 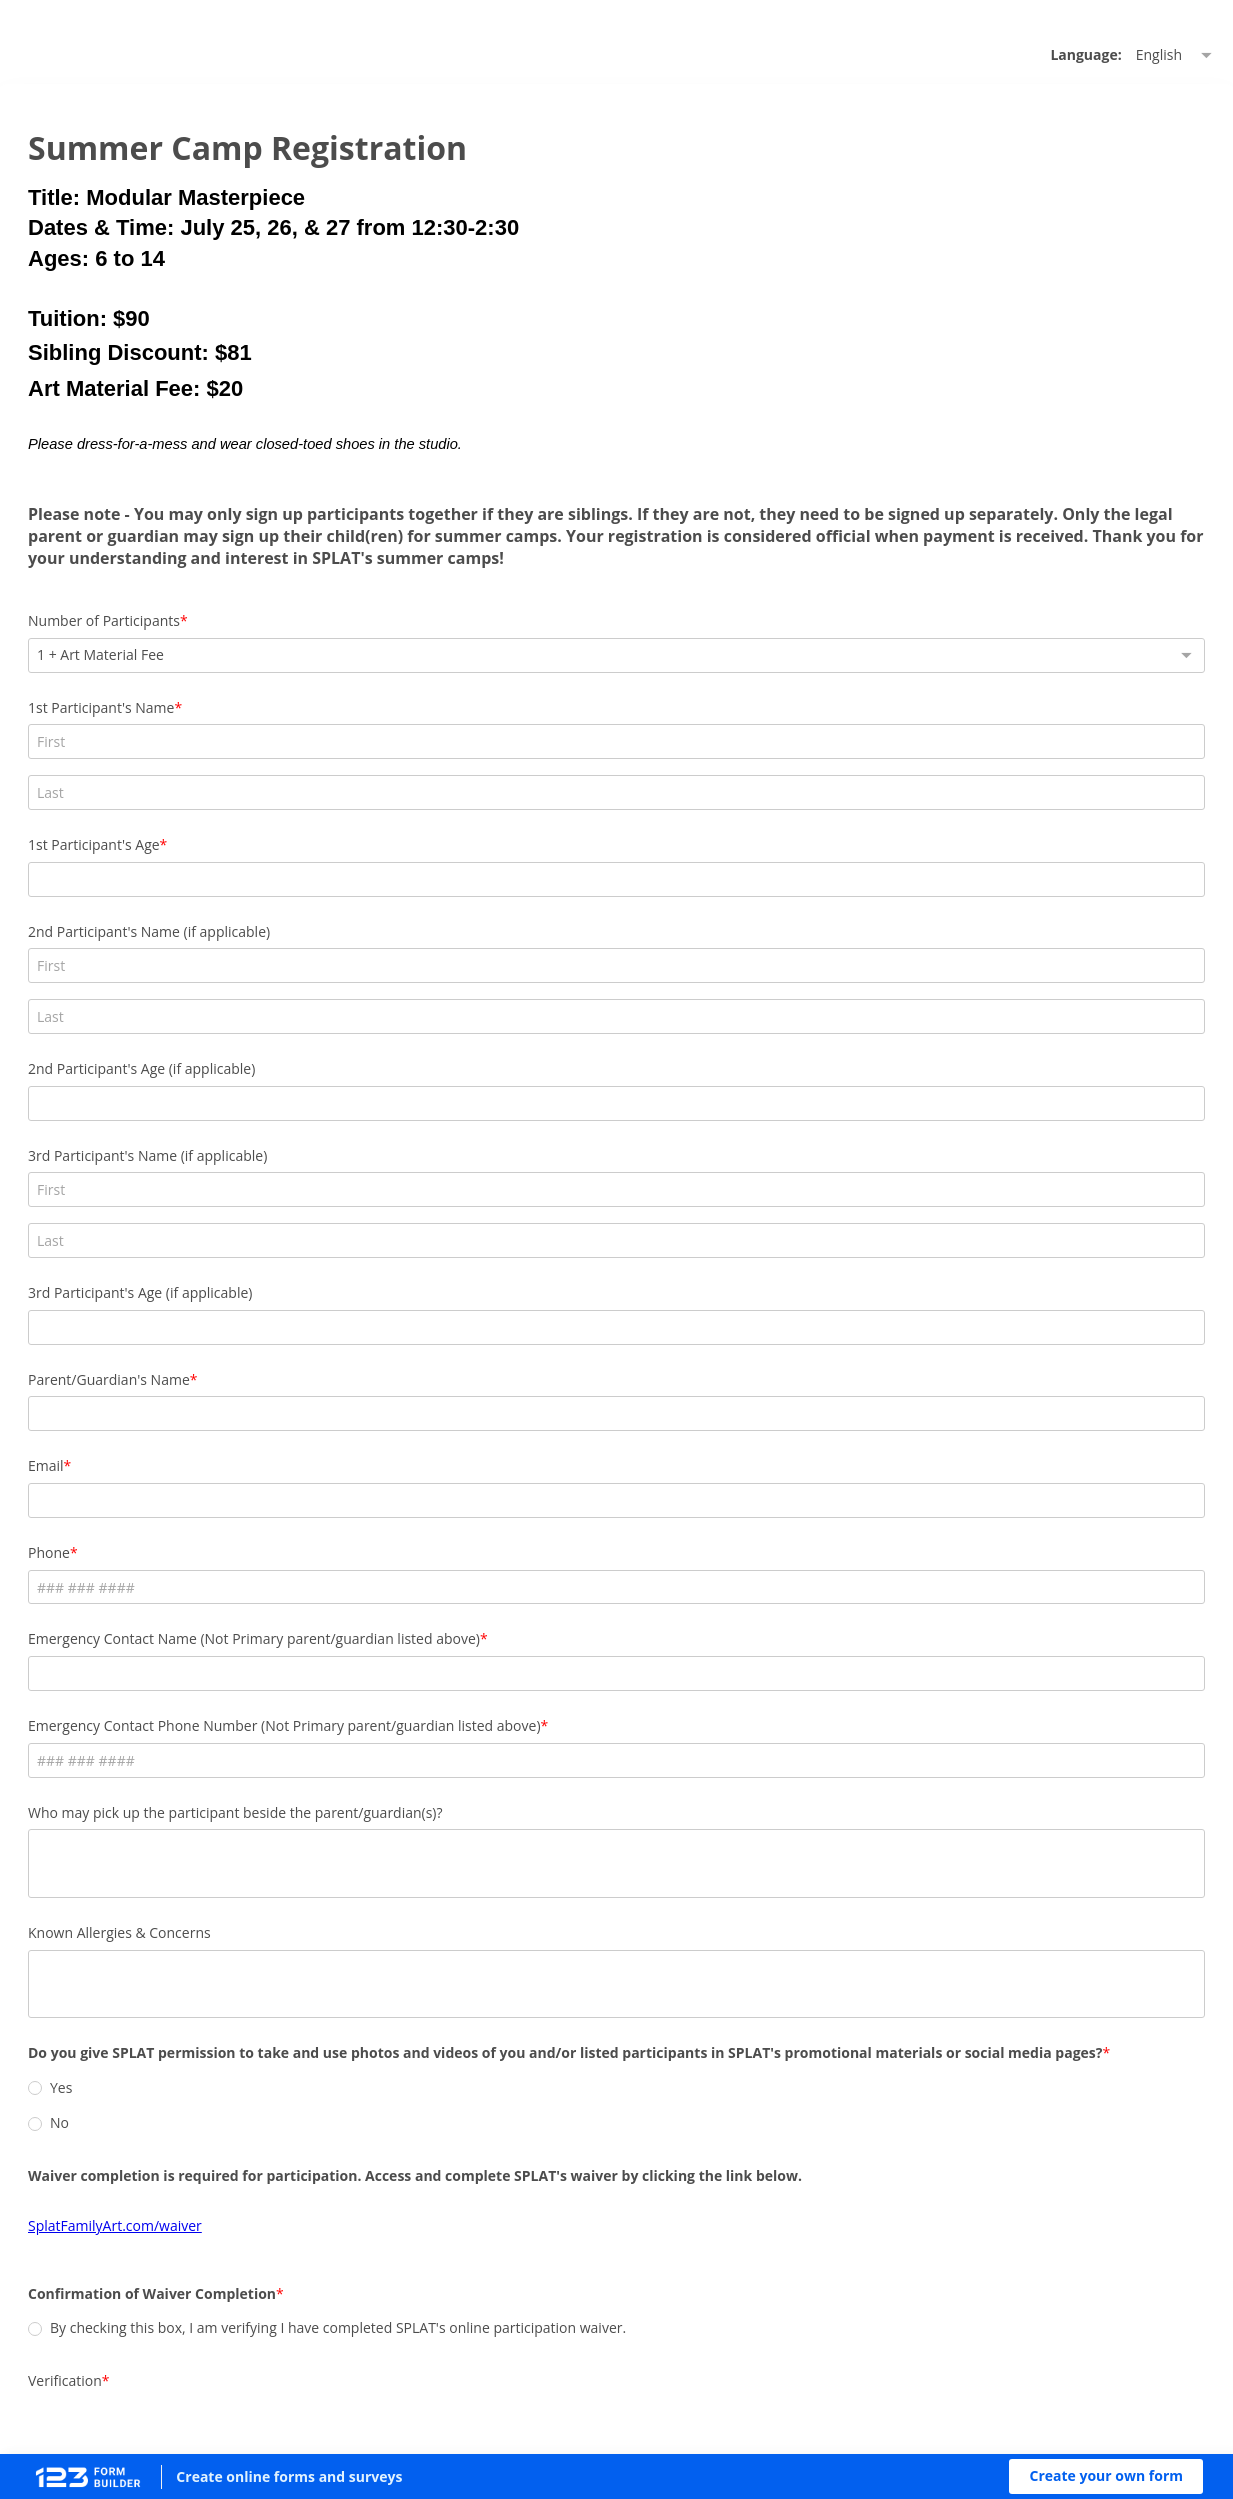 I want to click on Verification, so click(x=362, y=2215).